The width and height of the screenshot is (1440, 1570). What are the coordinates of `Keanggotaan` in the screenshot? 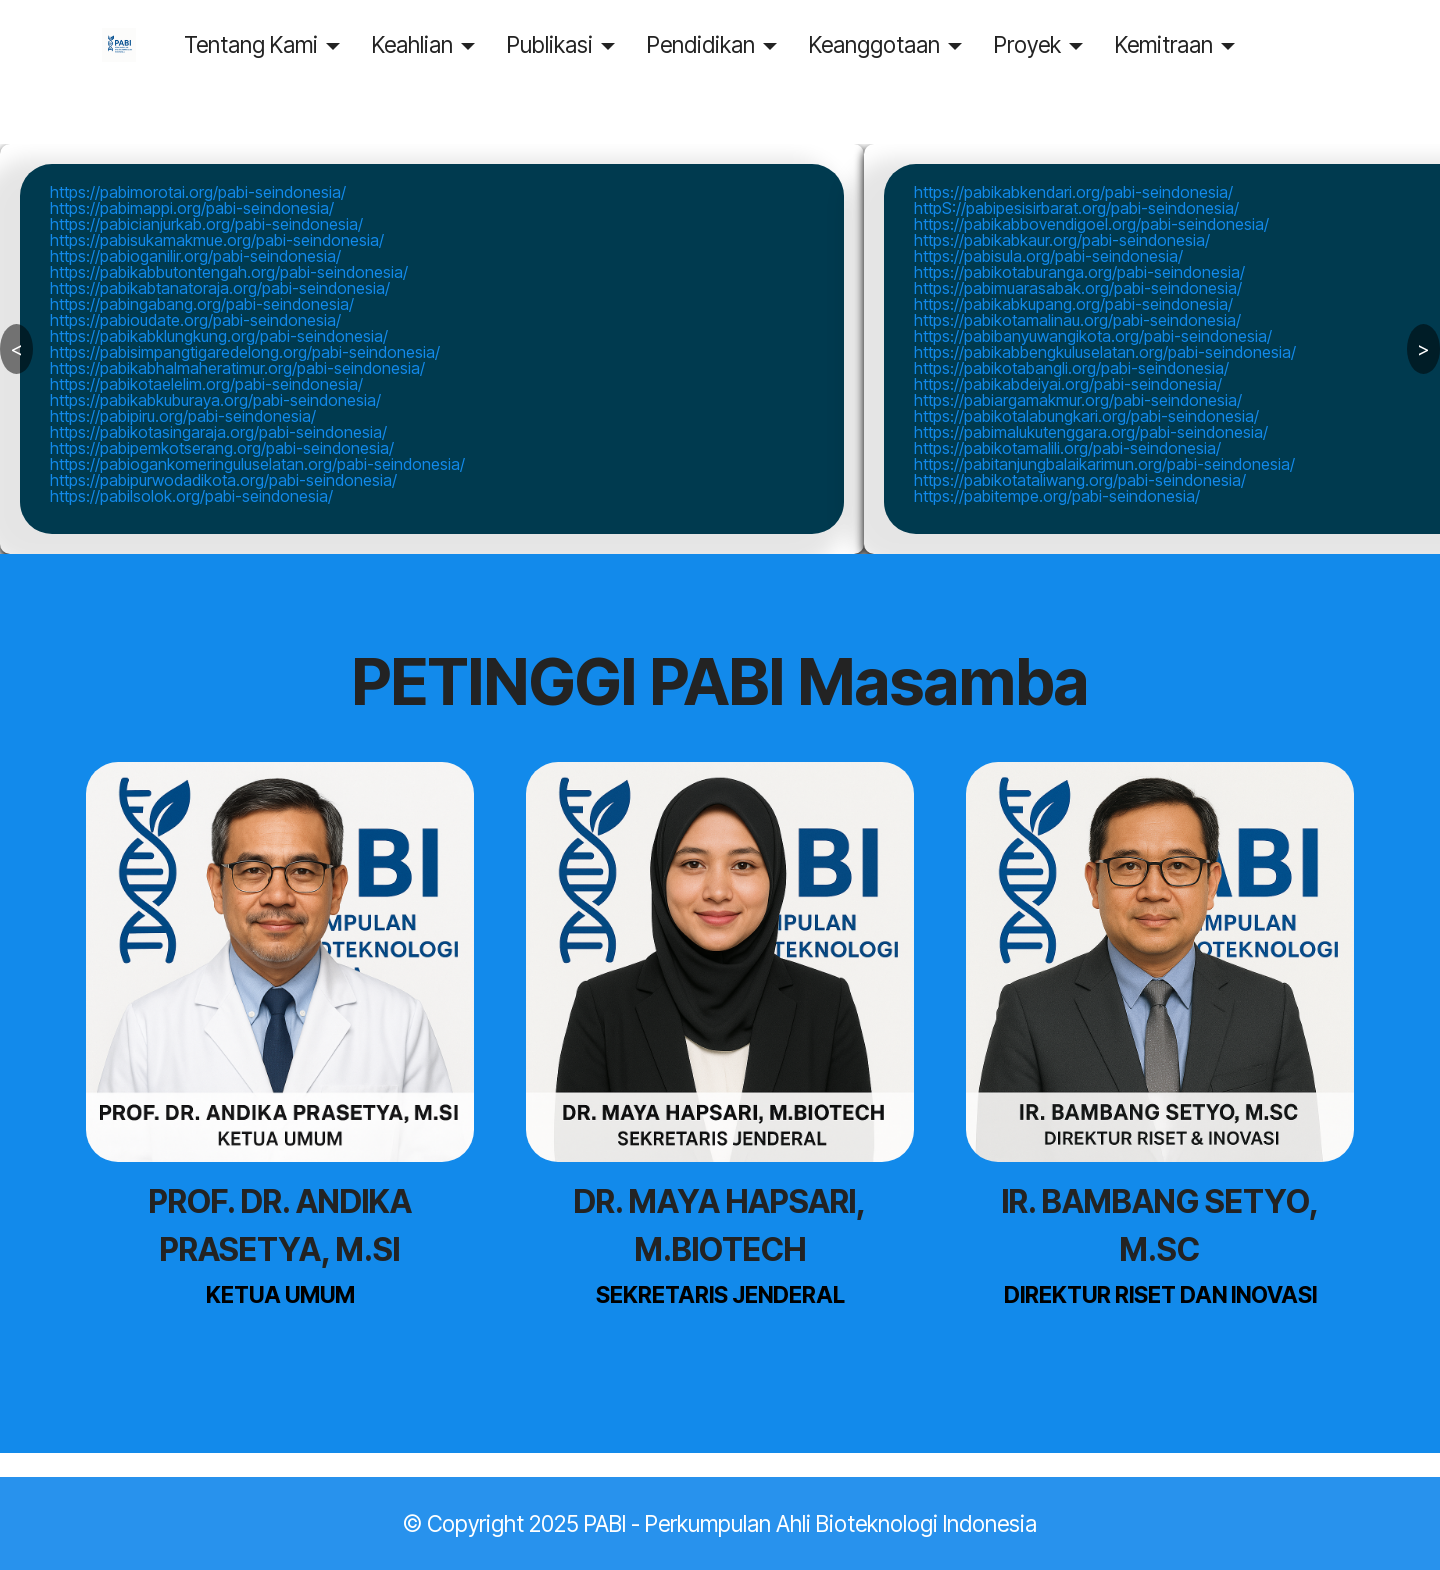 It's located at (900, 44).